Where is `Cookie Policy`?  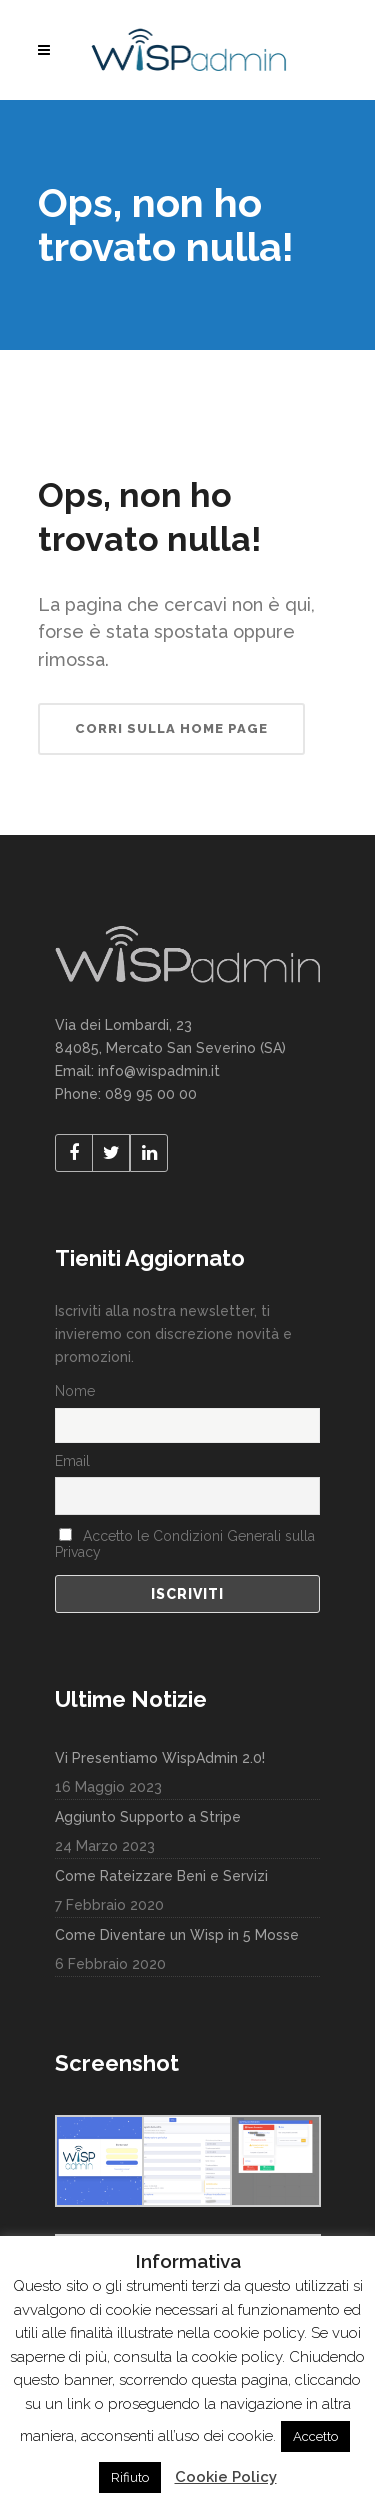
Cookie Policy is located at coordinates (226, 2477).